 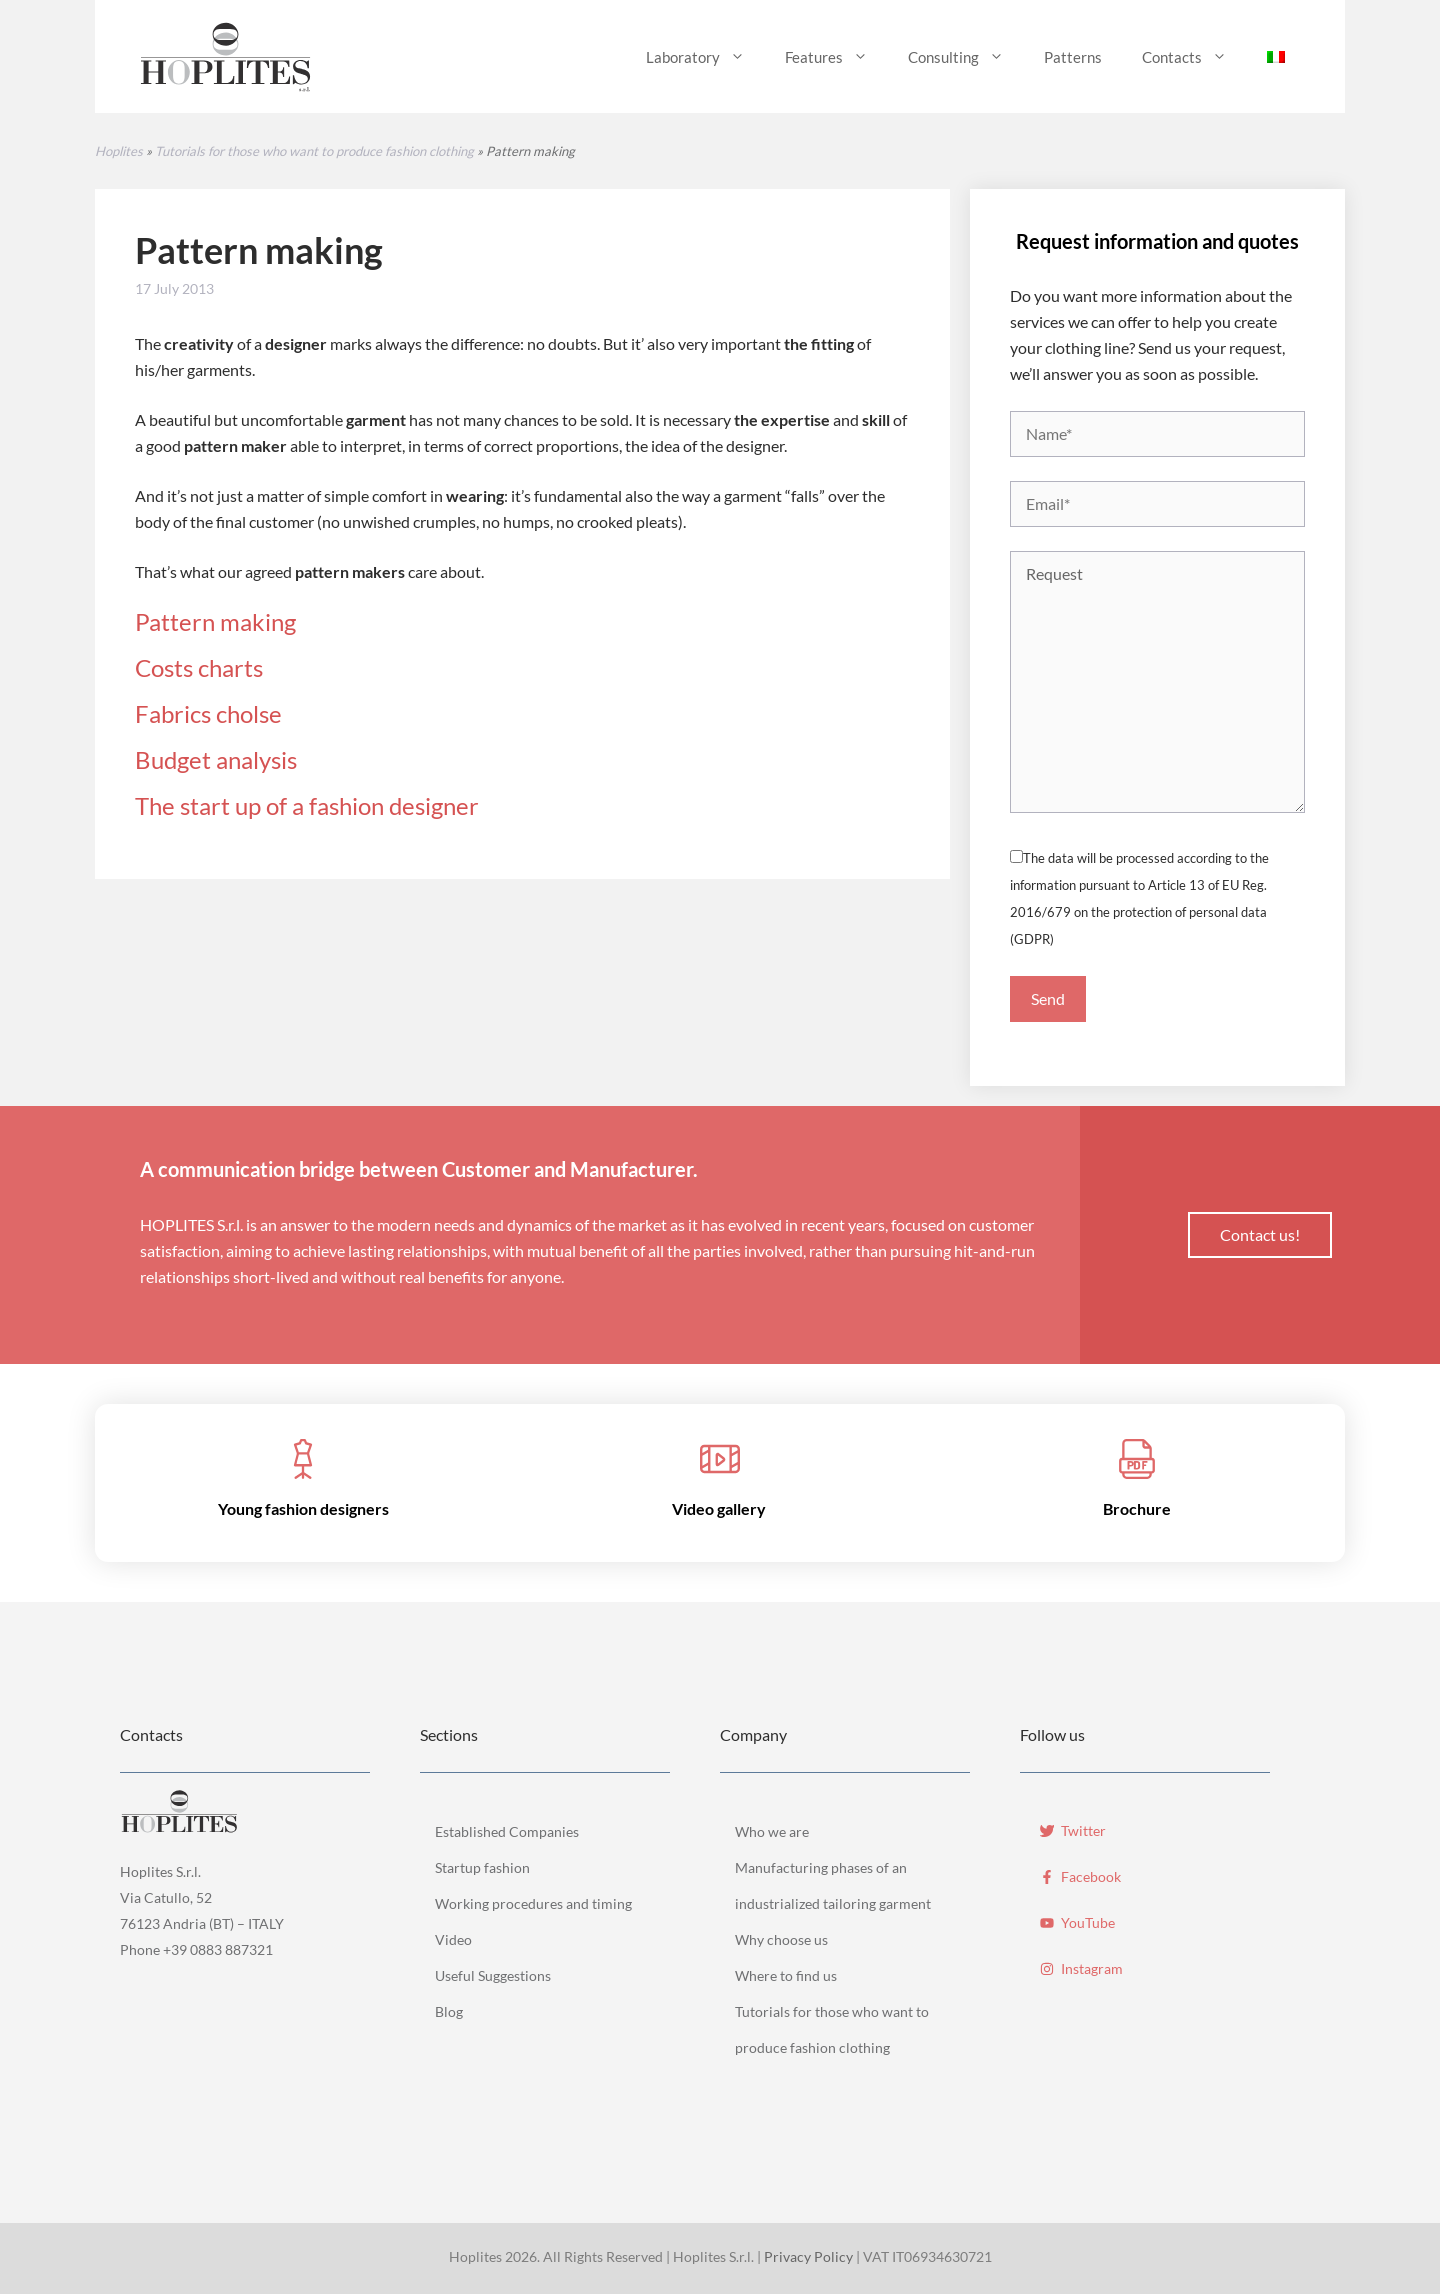 I want to click on Budget analysis, so click(x=216, y=759).